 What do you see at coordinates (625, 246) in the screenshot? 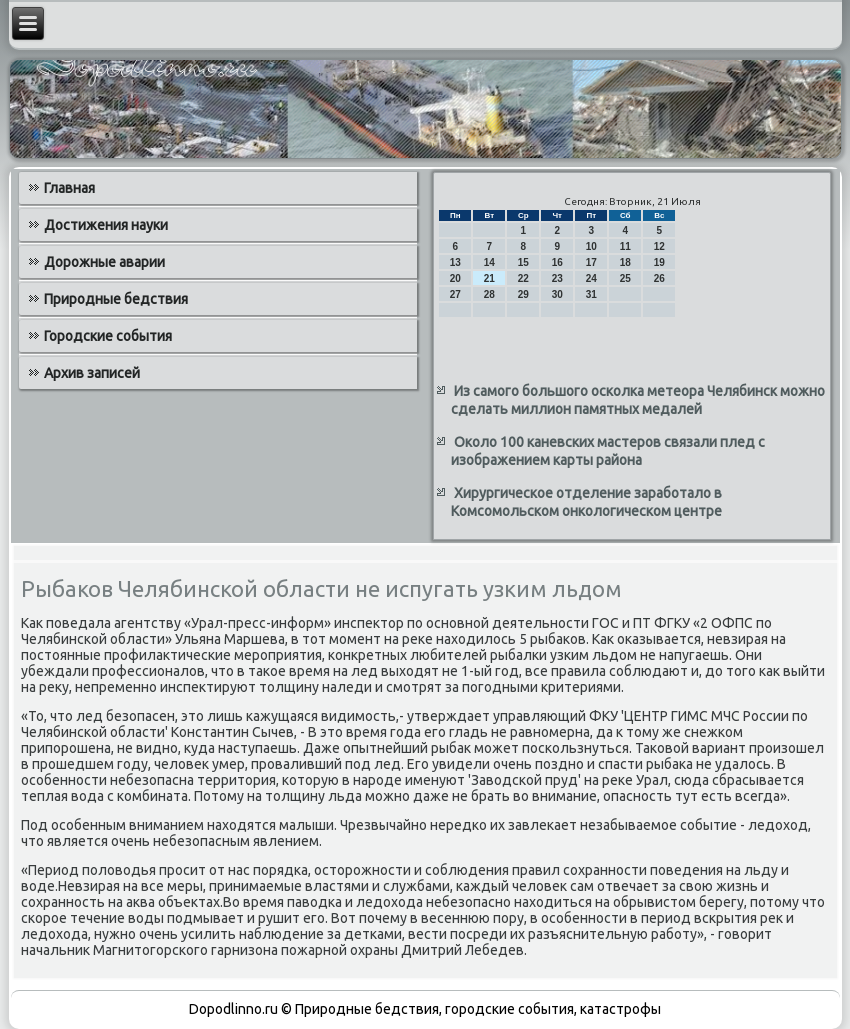
I see `11` at bounding box center [625, 246].